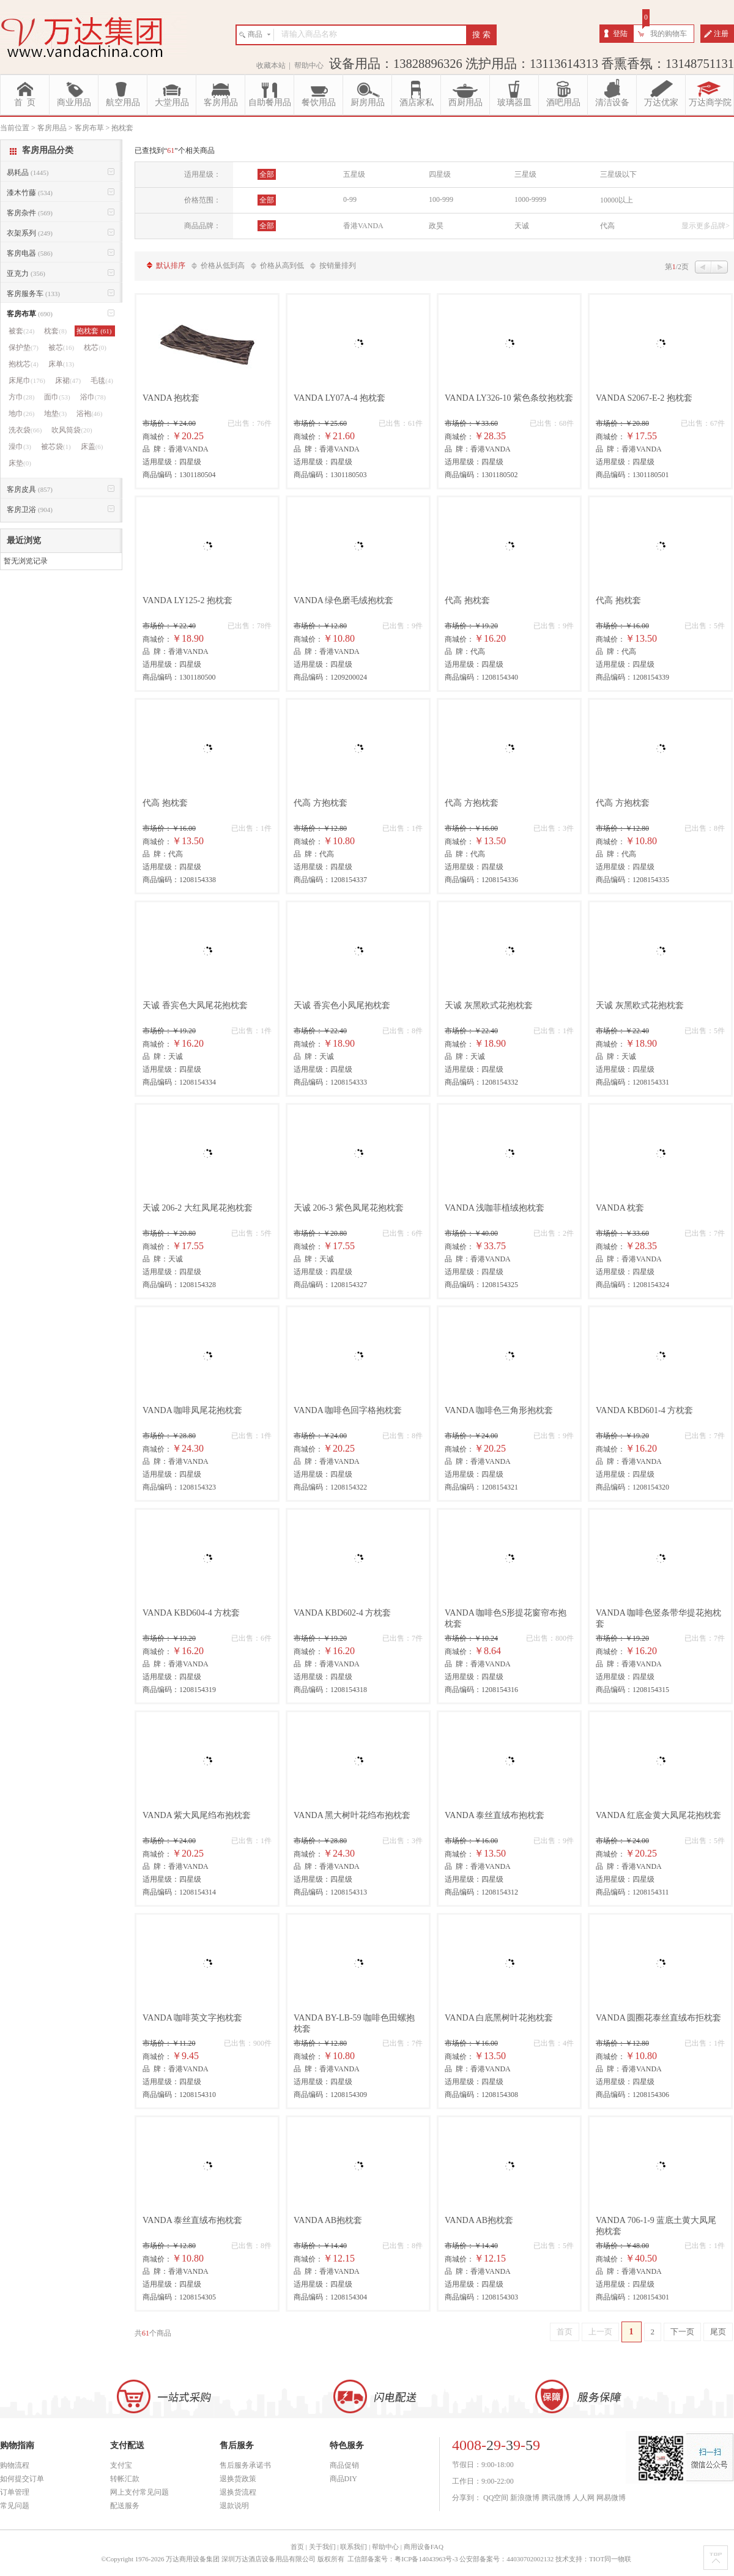 This screenshot has width=734, height=2576. What do you see at coordinates (56, 446) in the screenshot?
I see `被芯袋` at bounding box center [56, 446].